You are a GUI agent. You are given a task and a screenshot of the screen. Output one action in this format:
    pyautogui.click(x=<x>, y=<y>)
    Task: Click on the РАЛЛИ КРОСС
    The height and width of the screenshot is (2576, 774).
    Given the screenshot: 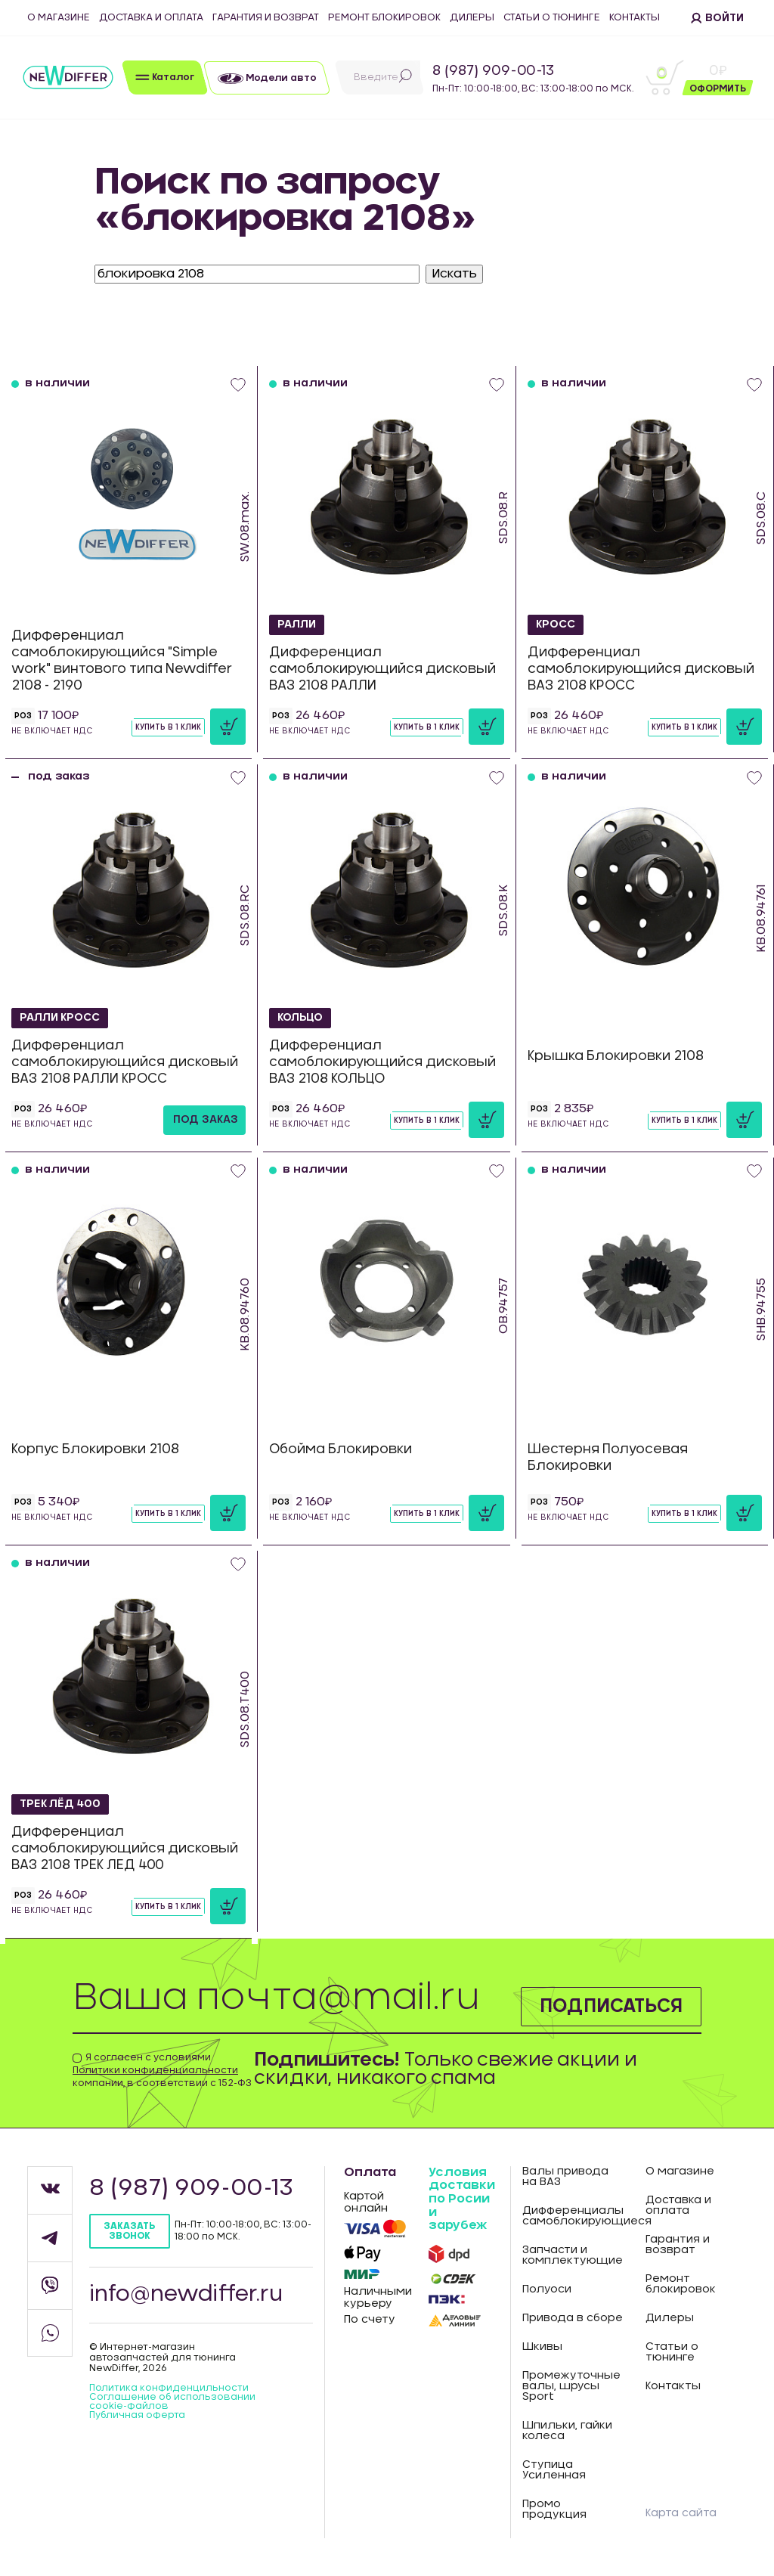 What is the action you would take?
    pyautogui.click(x=61, y=1017)
    